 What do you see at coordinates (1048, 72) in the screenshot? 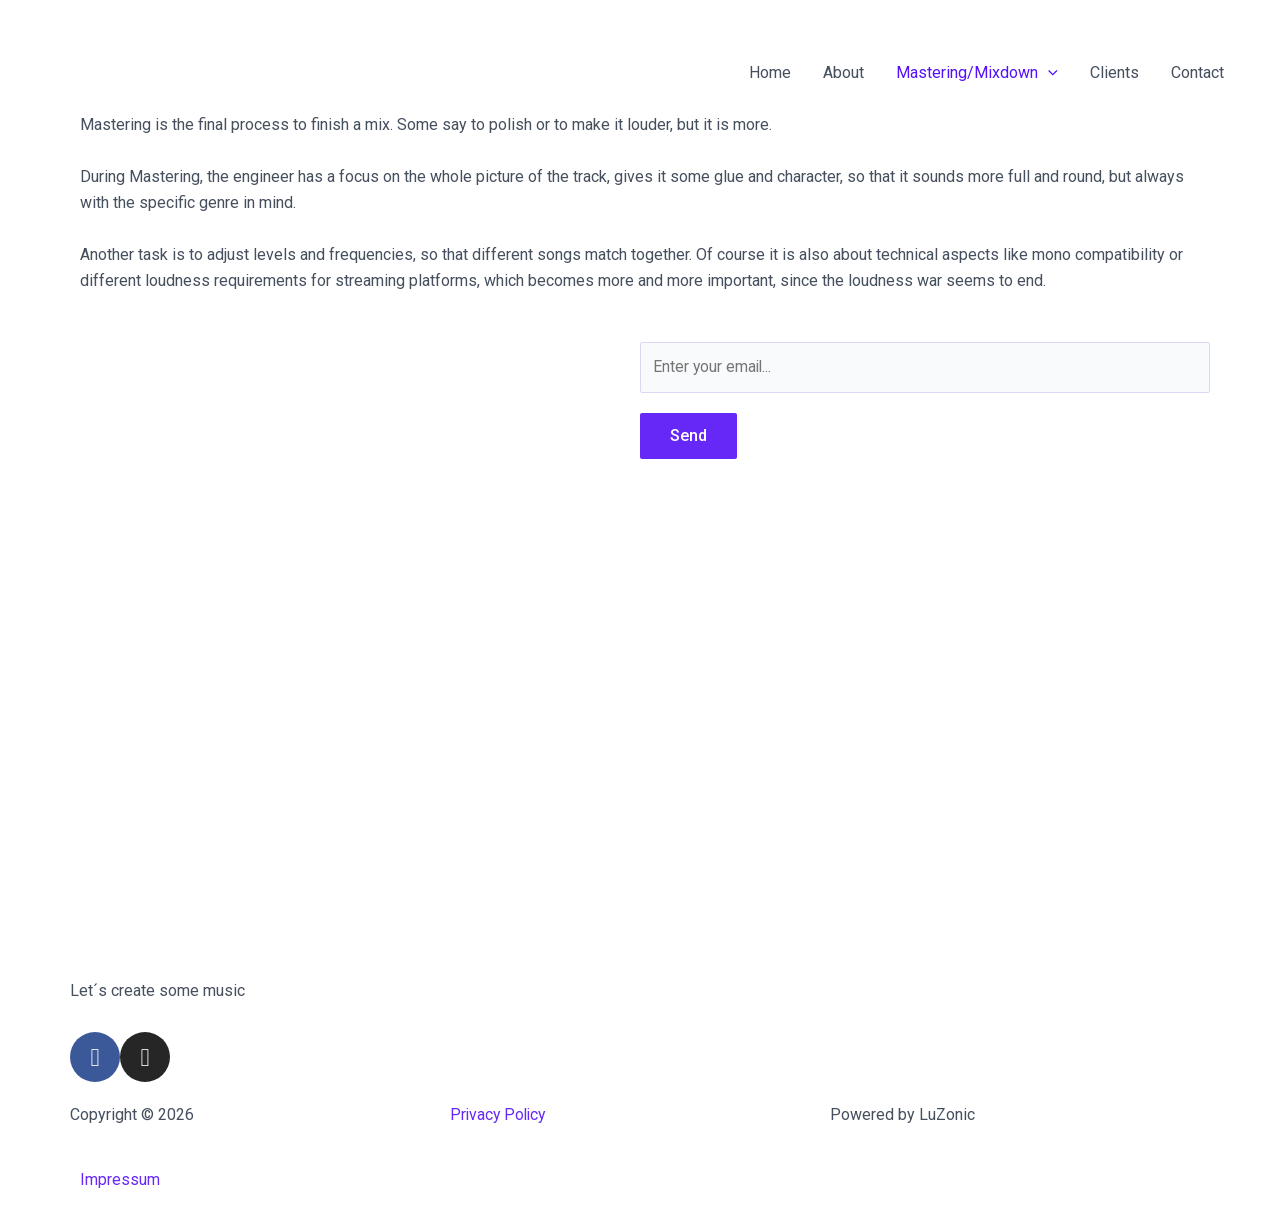
I see `[application]` at bounding box center [1048, 72].